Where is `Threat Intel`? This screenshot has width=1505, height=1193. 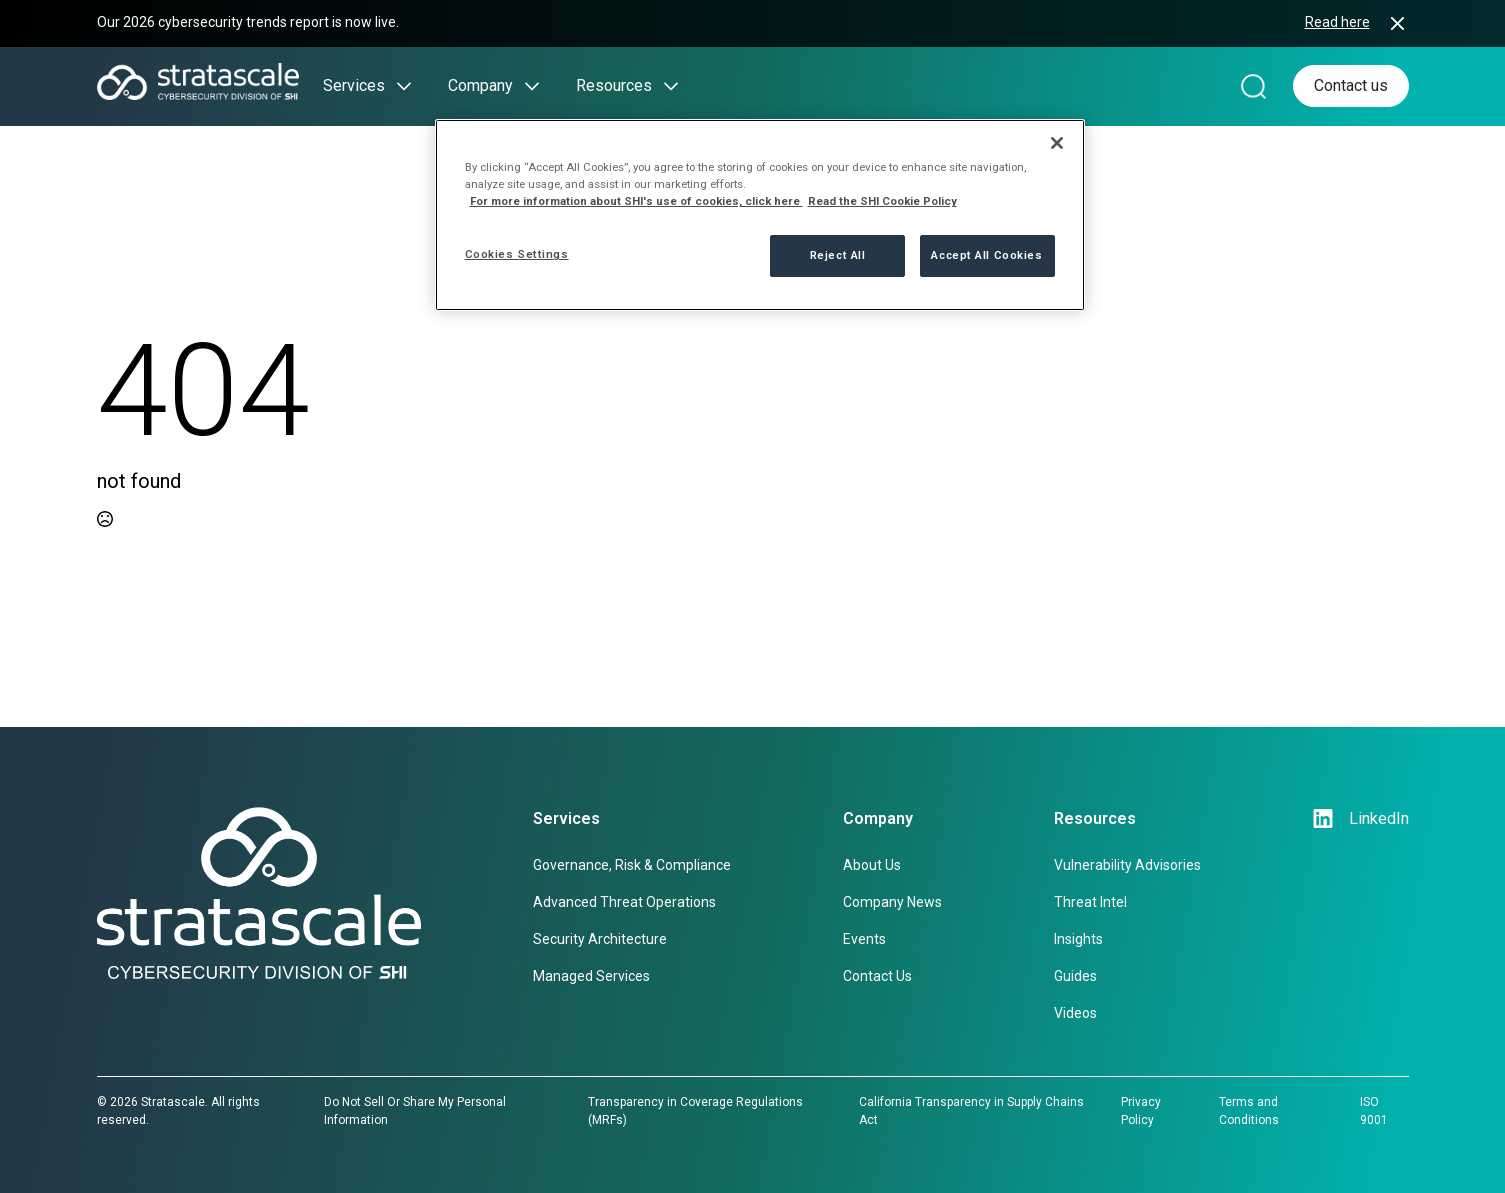 Threat Intel is located at coordinates (1090, 902).